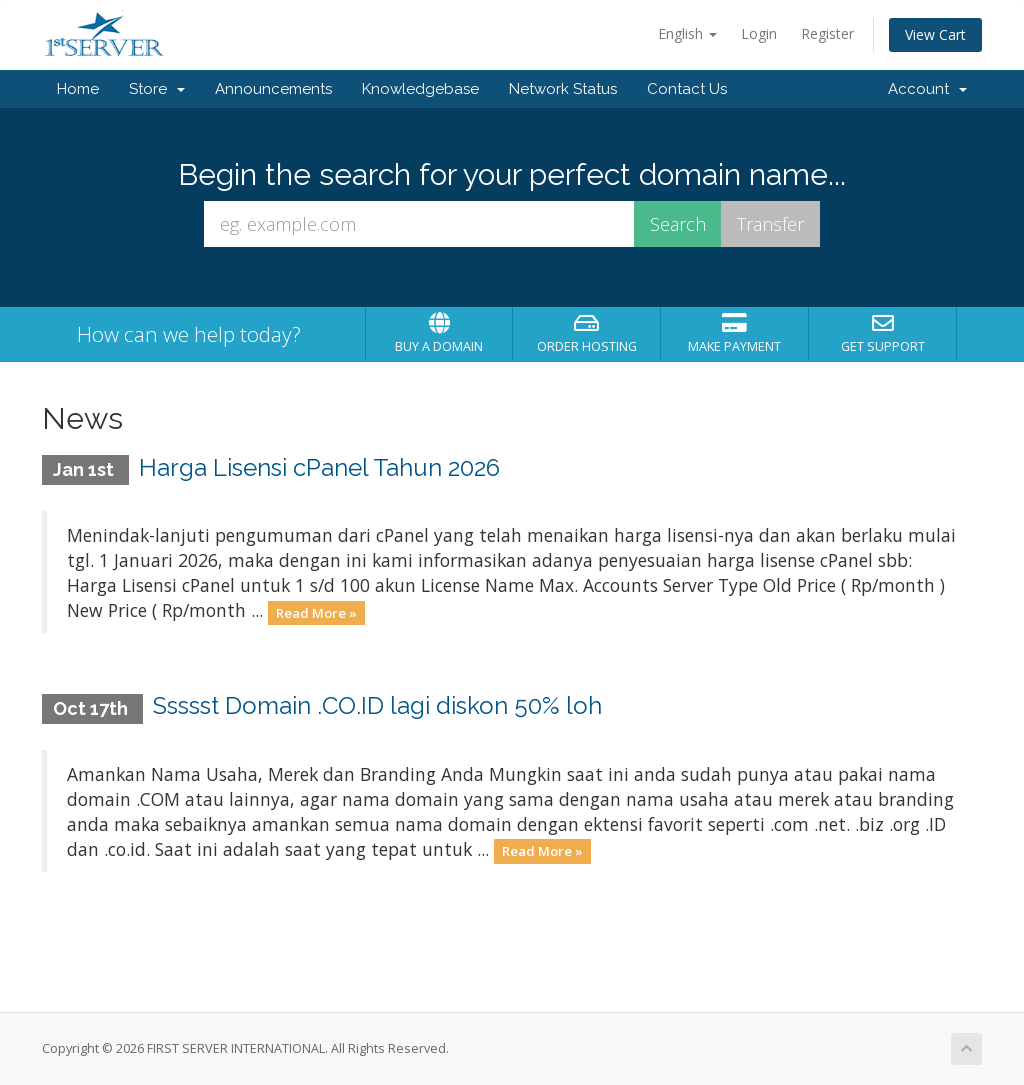 The width and height of the screenshot is (1024, 1085). What do you see at coordinates (78, 89) in the screenshot?
I see `Home` at bounding box center [78, 89].